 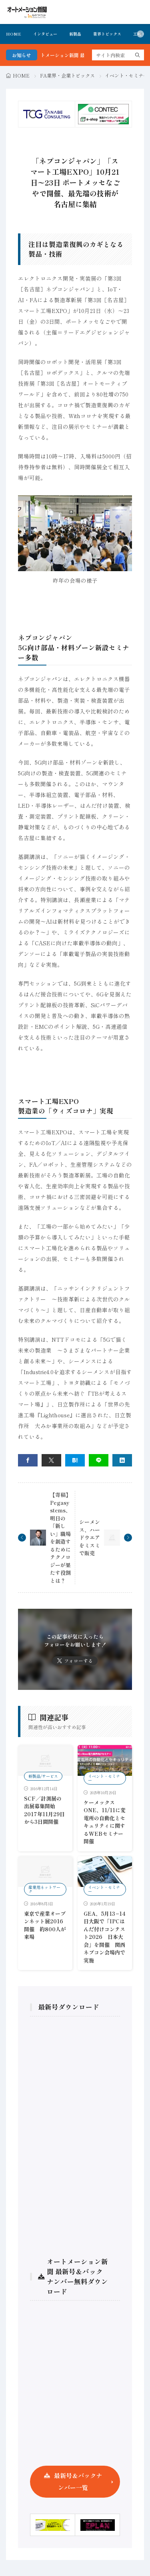 What do you see at coordinates (75, 1460) in the screenshot?
I see `[はてブ]` at bounding box center [75, 1460].